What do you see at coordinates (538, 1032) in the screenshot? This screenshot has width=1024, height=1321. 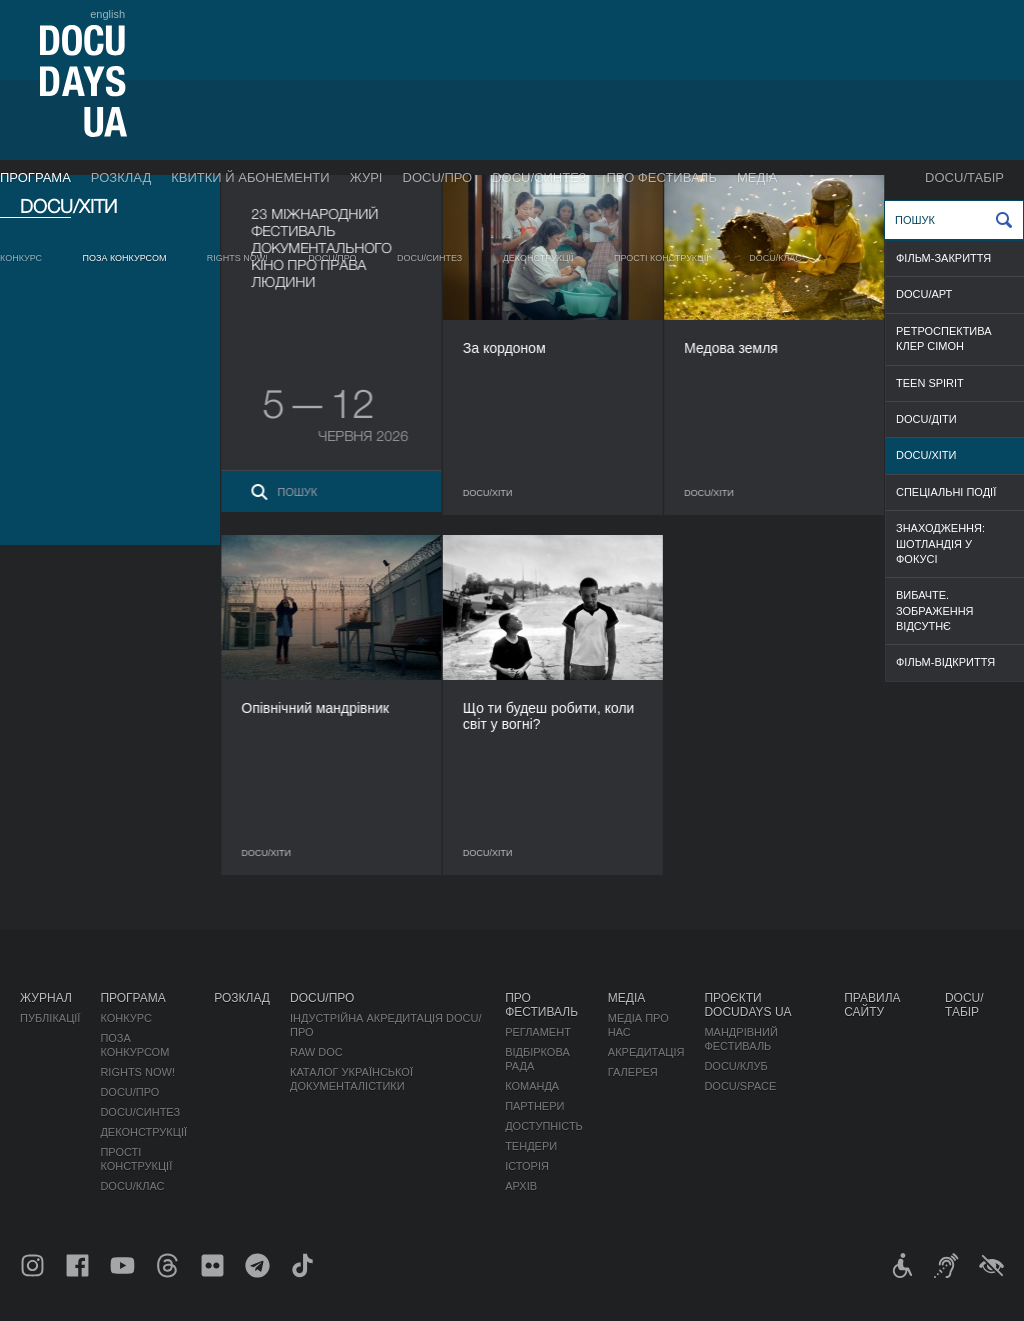 I see `Регламент` at bounding box center [538, 1032].